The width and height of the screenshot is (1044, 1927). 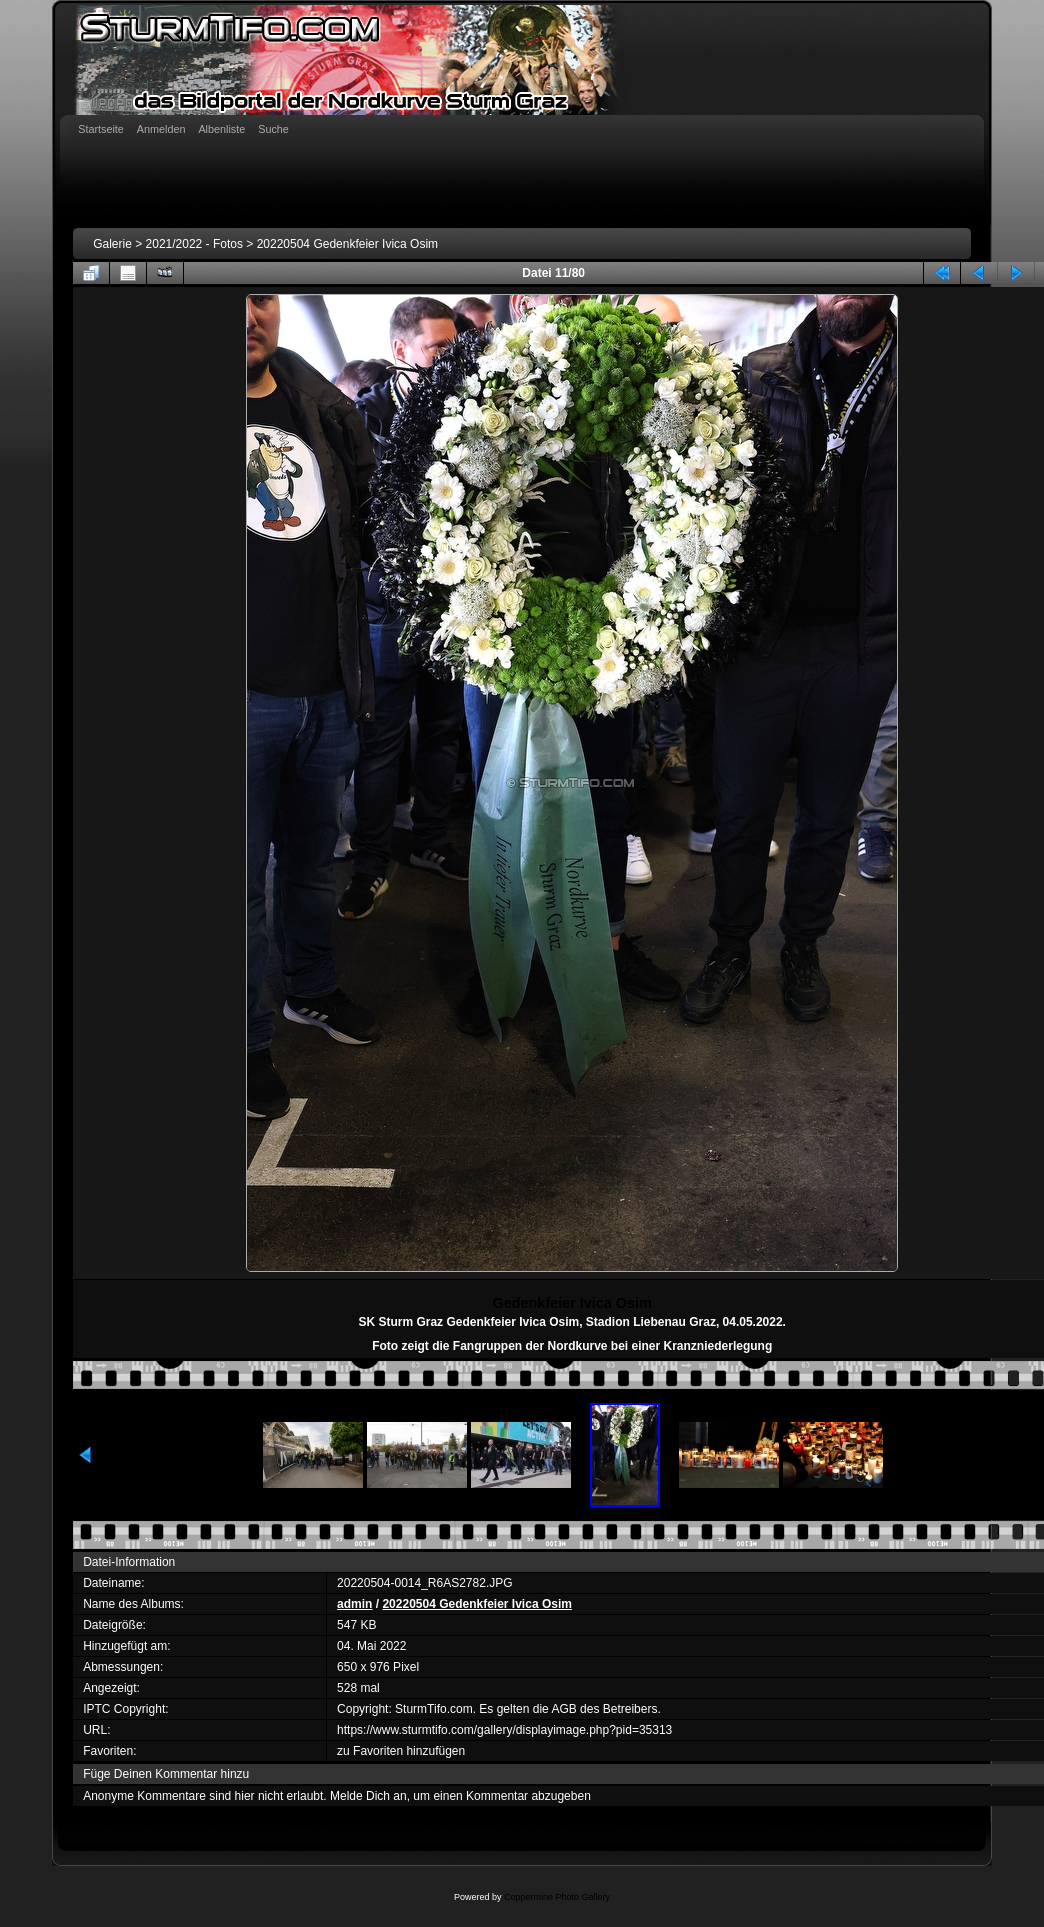 I want to click on admin, so click(x=354, y=1604).